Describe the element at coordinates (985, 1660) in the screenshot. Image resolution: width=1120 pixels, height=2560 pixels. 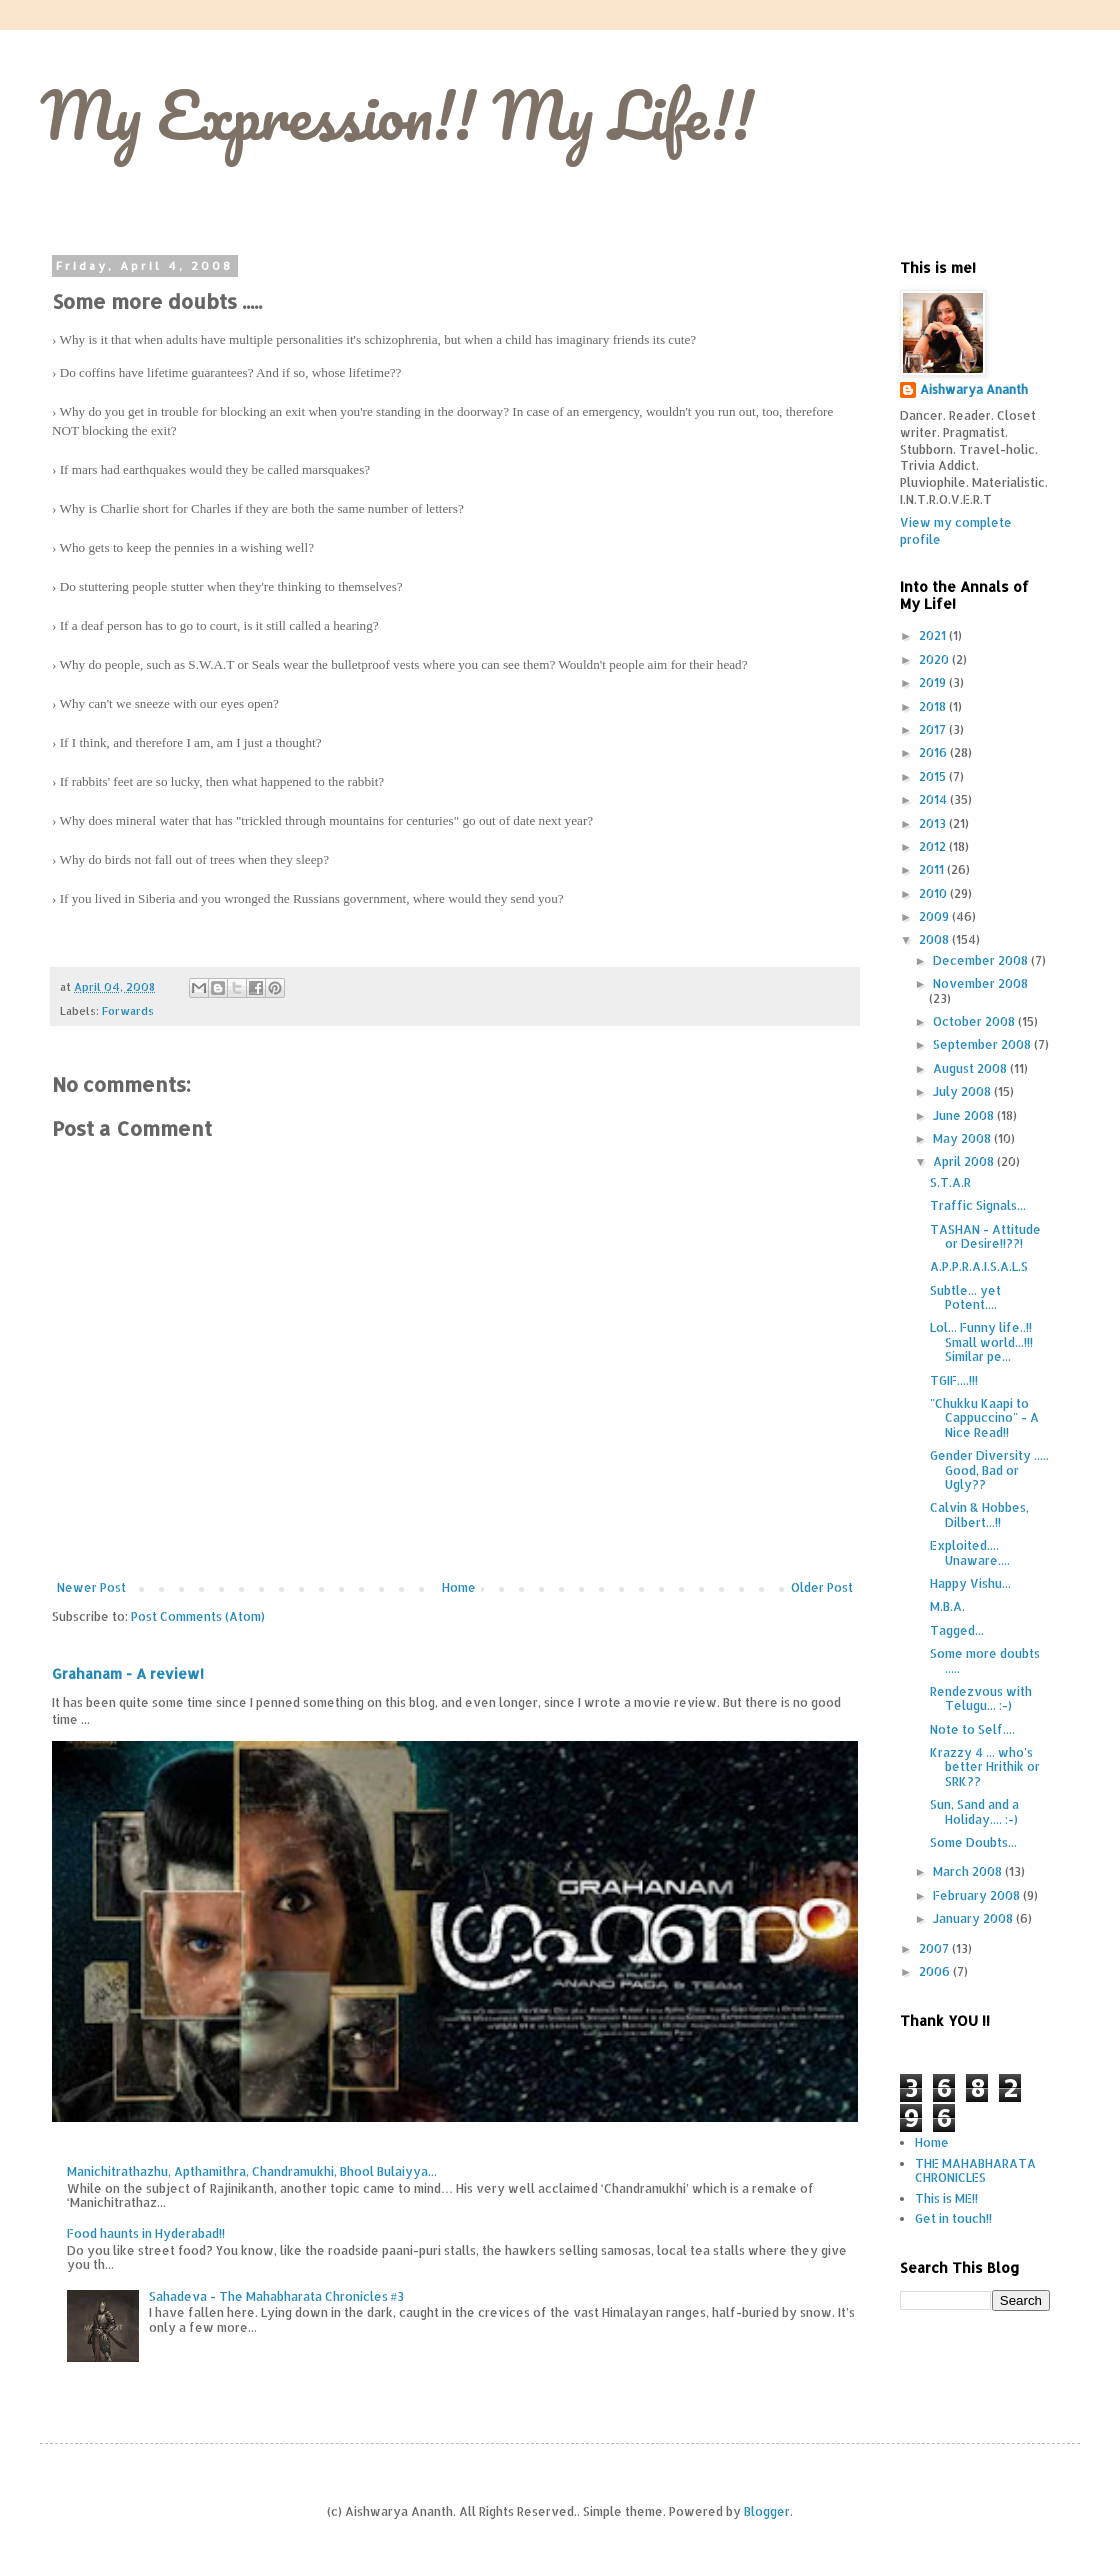
I see `Some more doubts .....` at that location.